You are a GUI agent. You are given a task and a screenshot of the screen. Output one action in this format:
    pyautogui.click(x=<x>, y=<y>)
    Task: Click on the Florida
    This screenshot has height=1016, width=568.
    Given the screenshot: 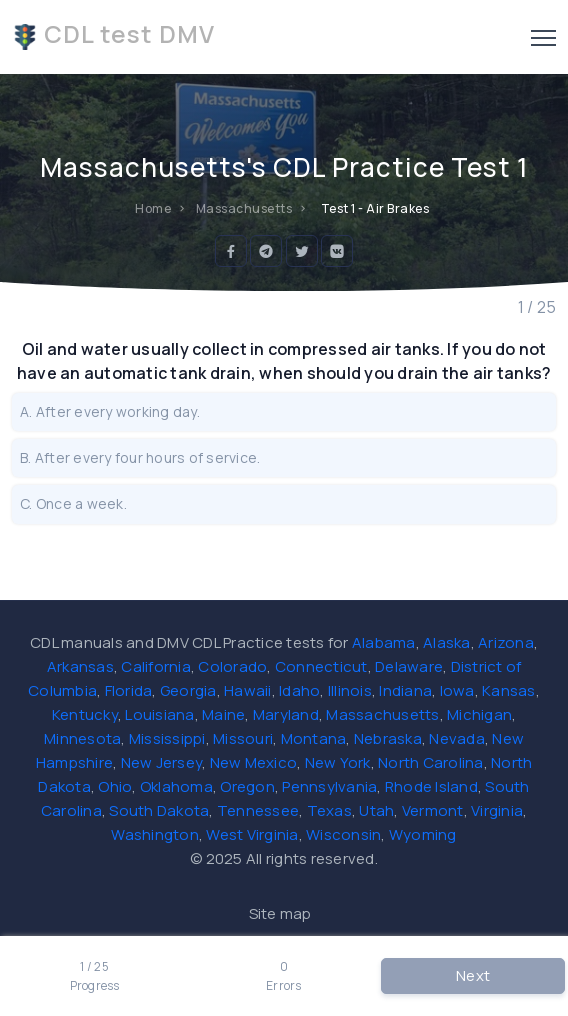 What is the action you would take?
    pyautogui.click(x=129, y=690)
    